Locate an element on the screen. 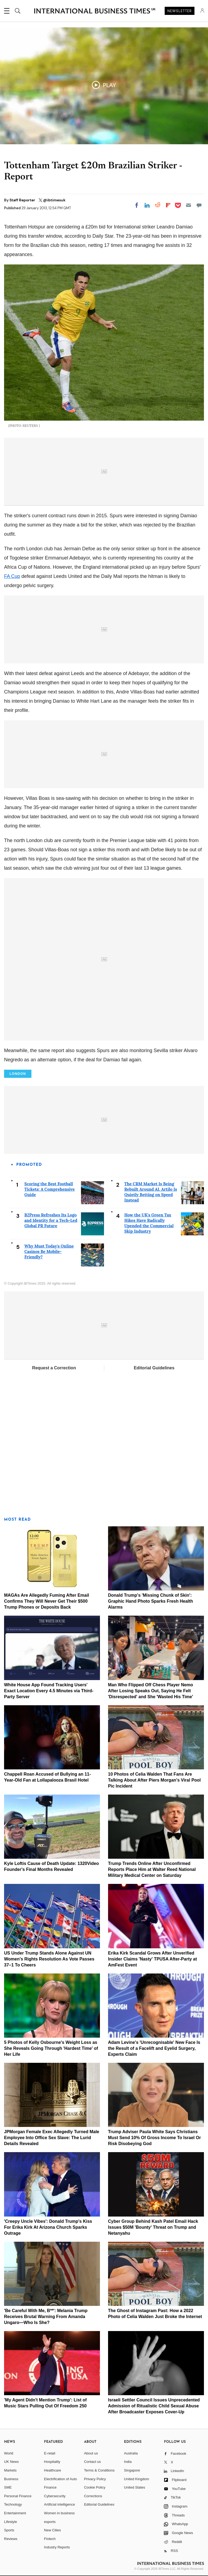 The height and width of the screenshot is (2576, 208). Lifestyle is located at coordinates (10, 2522).